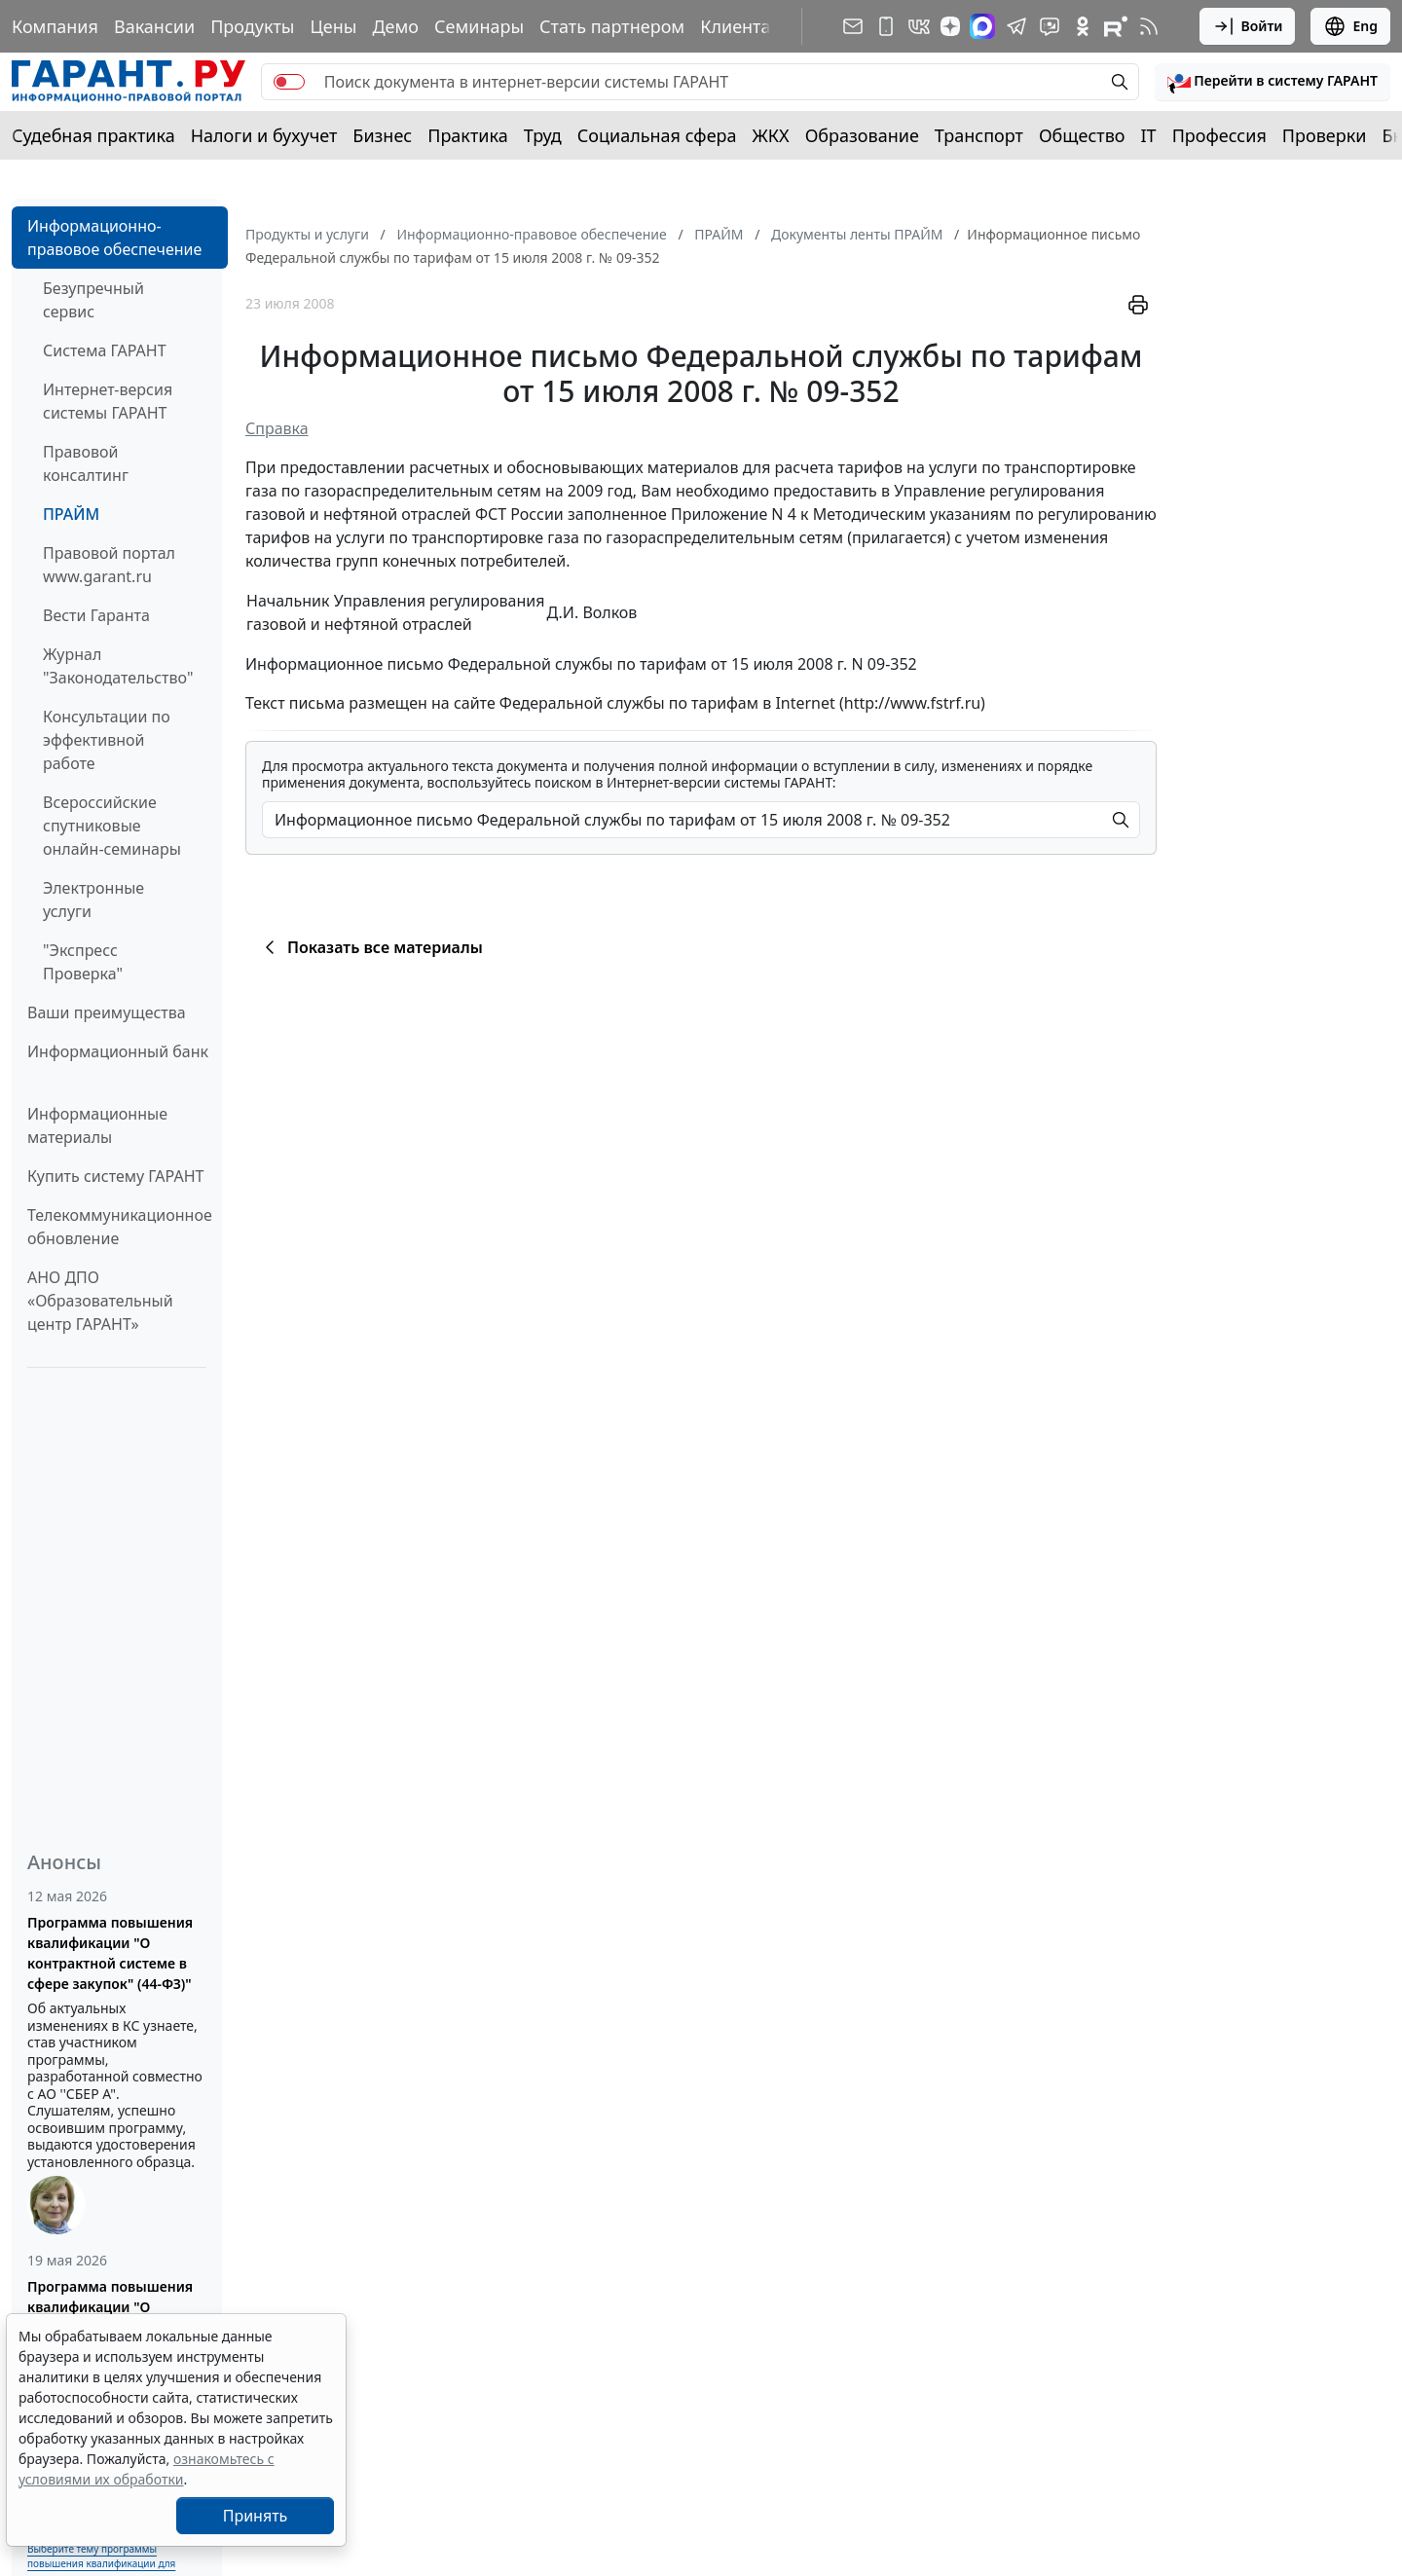 The width and height of the screenshot is (1402, 2576). I want to click on Налоги и бухучет, so click(264, 135).